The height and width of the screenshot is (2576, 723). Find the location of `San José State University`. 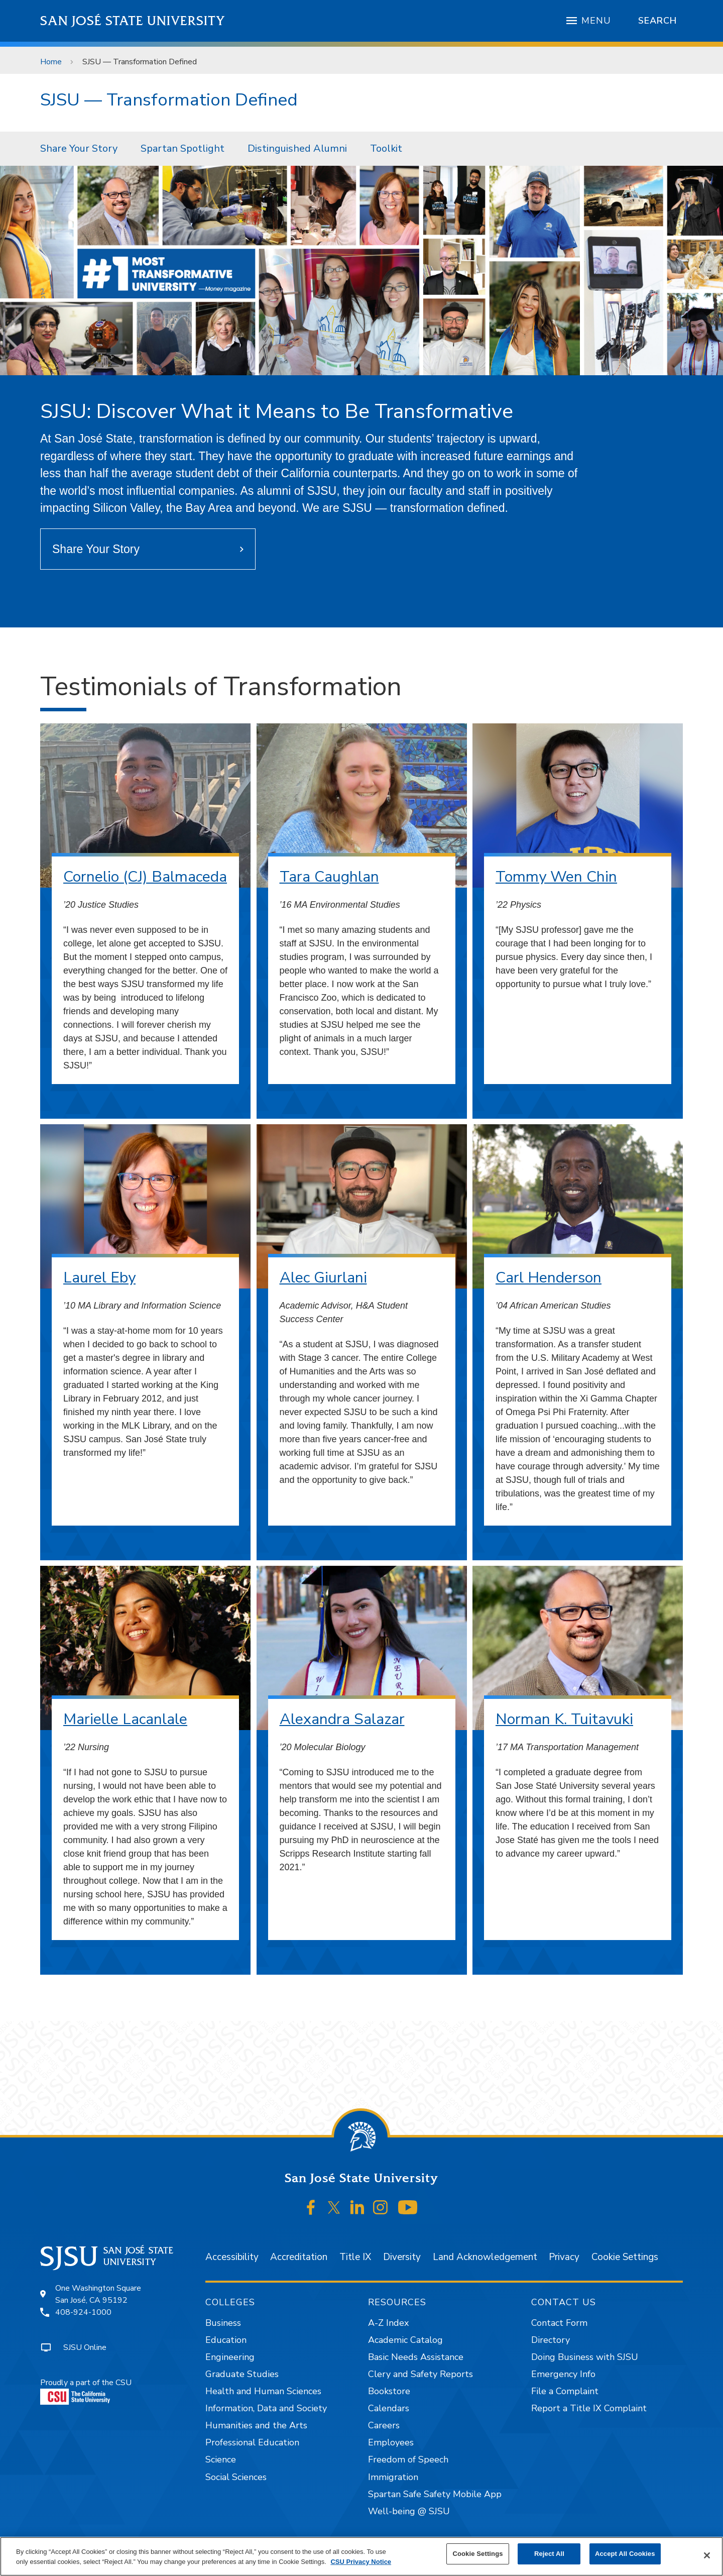

San José State University is located at coordinates (132, 21).